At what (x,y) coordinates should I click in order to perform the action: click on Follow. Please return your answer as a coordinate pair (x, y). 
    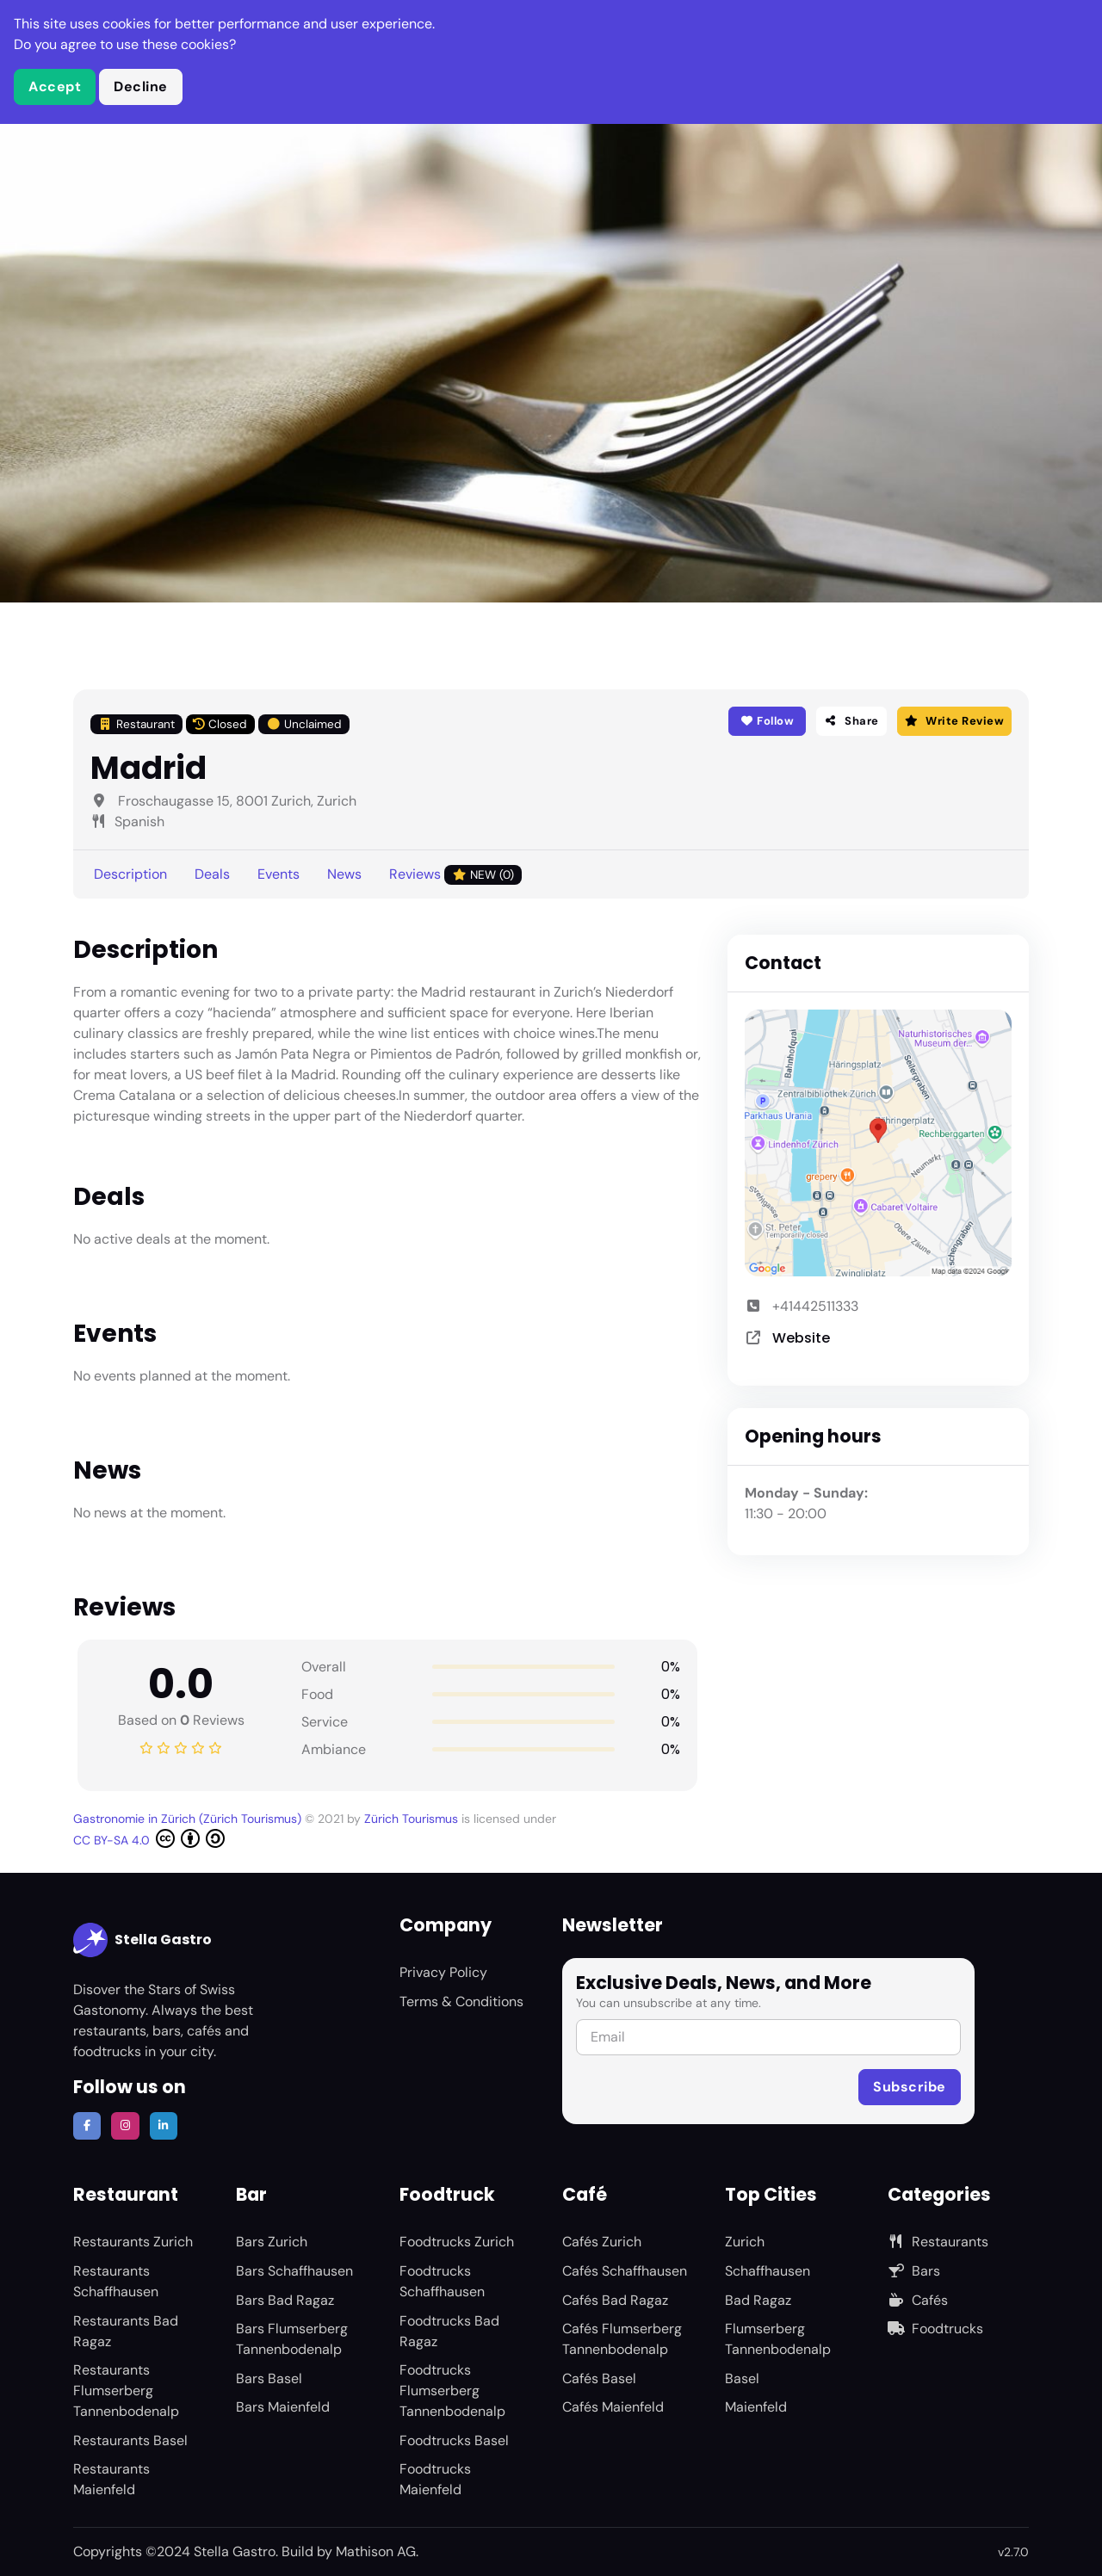
    Looking at the image, I should click on (767, 720).